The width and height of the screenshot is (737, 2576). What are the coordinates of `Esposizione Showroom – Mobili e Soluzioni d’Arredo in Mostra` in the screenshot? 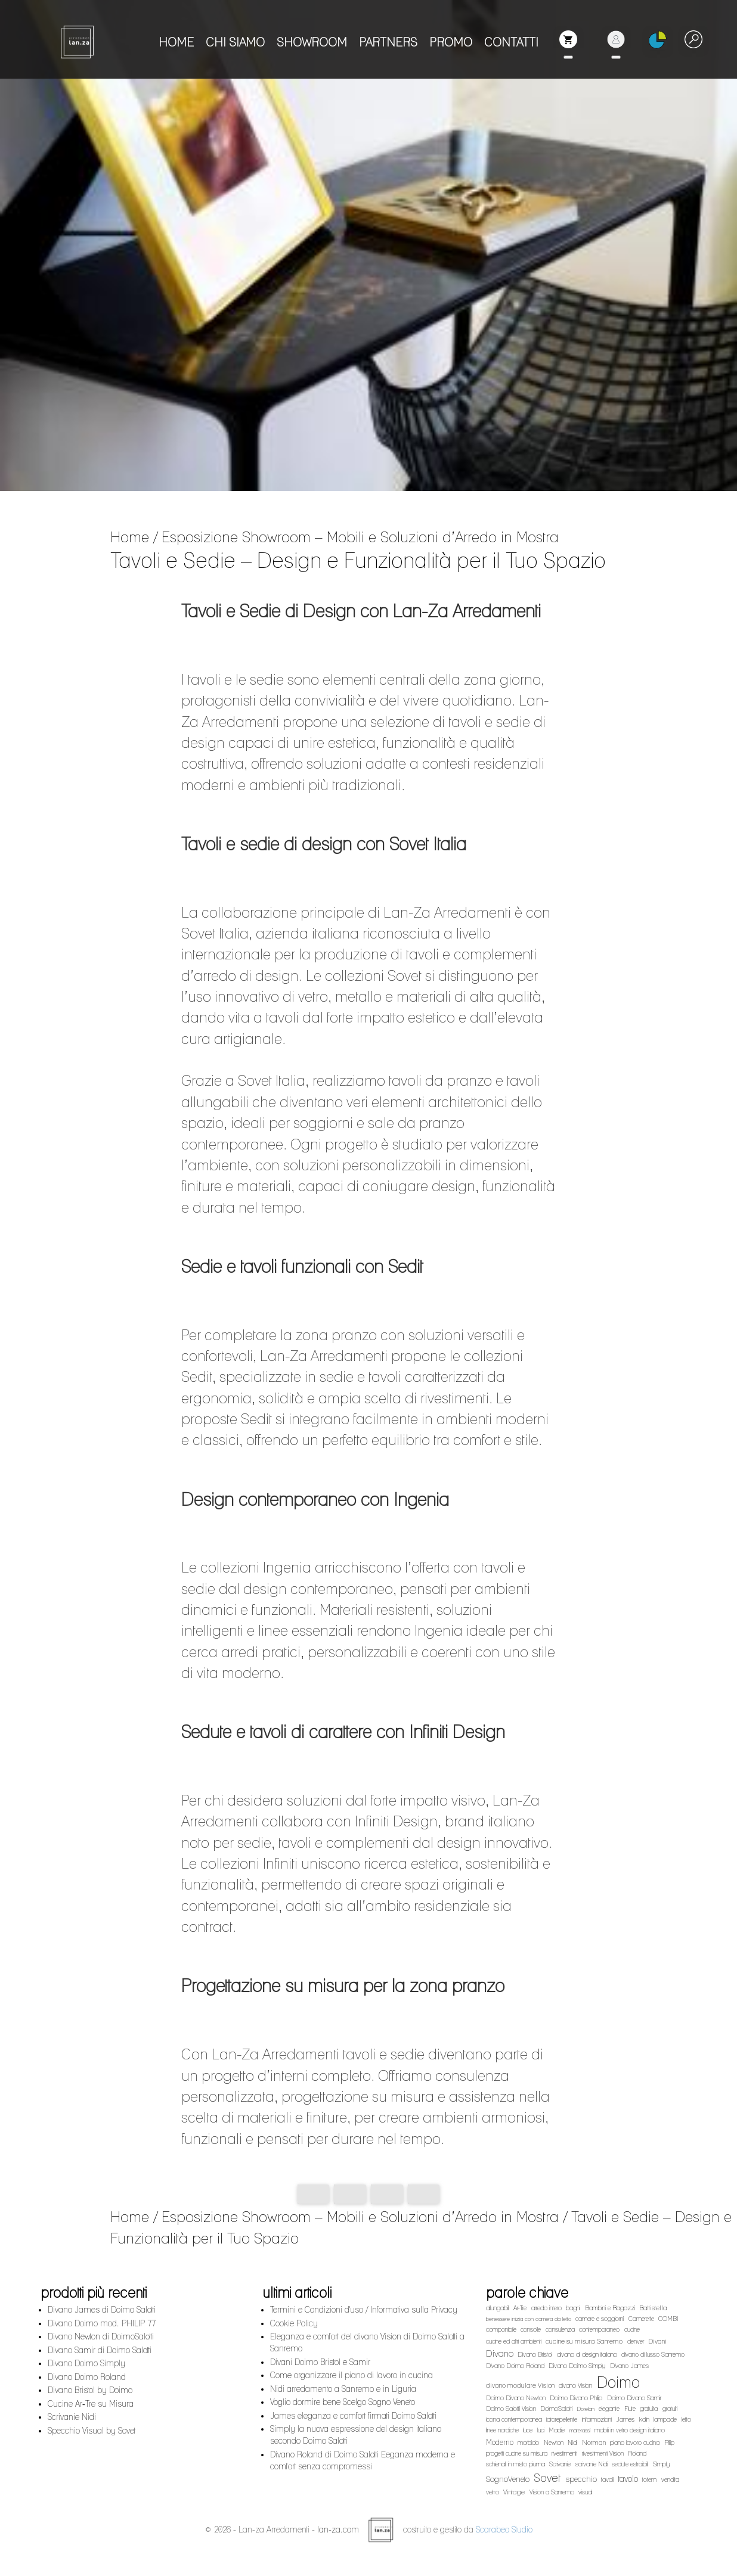 It's located at (360, 537).